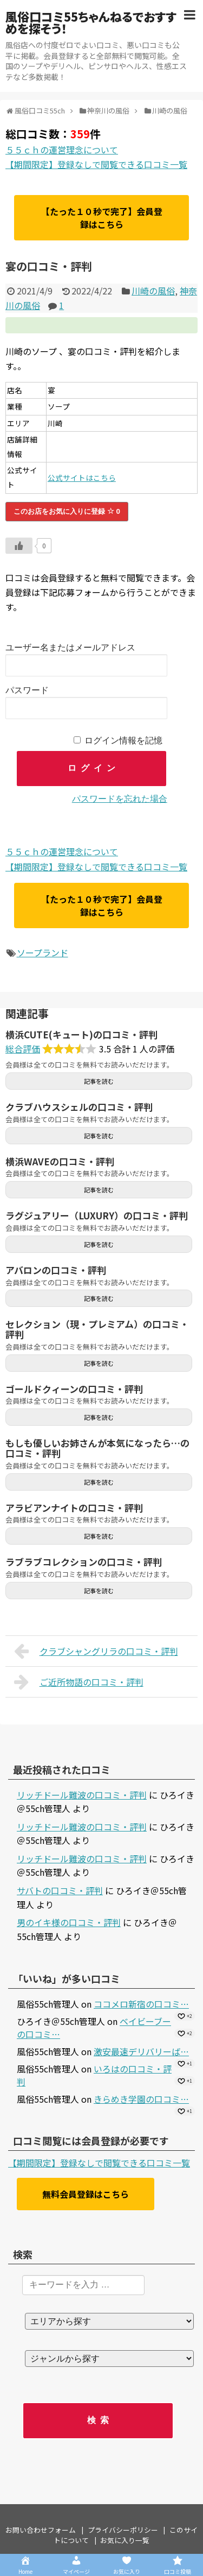 This screenshot has width=203, height=2576. I want to click on 激安最速デリバリーば…, so click(141, 2051).